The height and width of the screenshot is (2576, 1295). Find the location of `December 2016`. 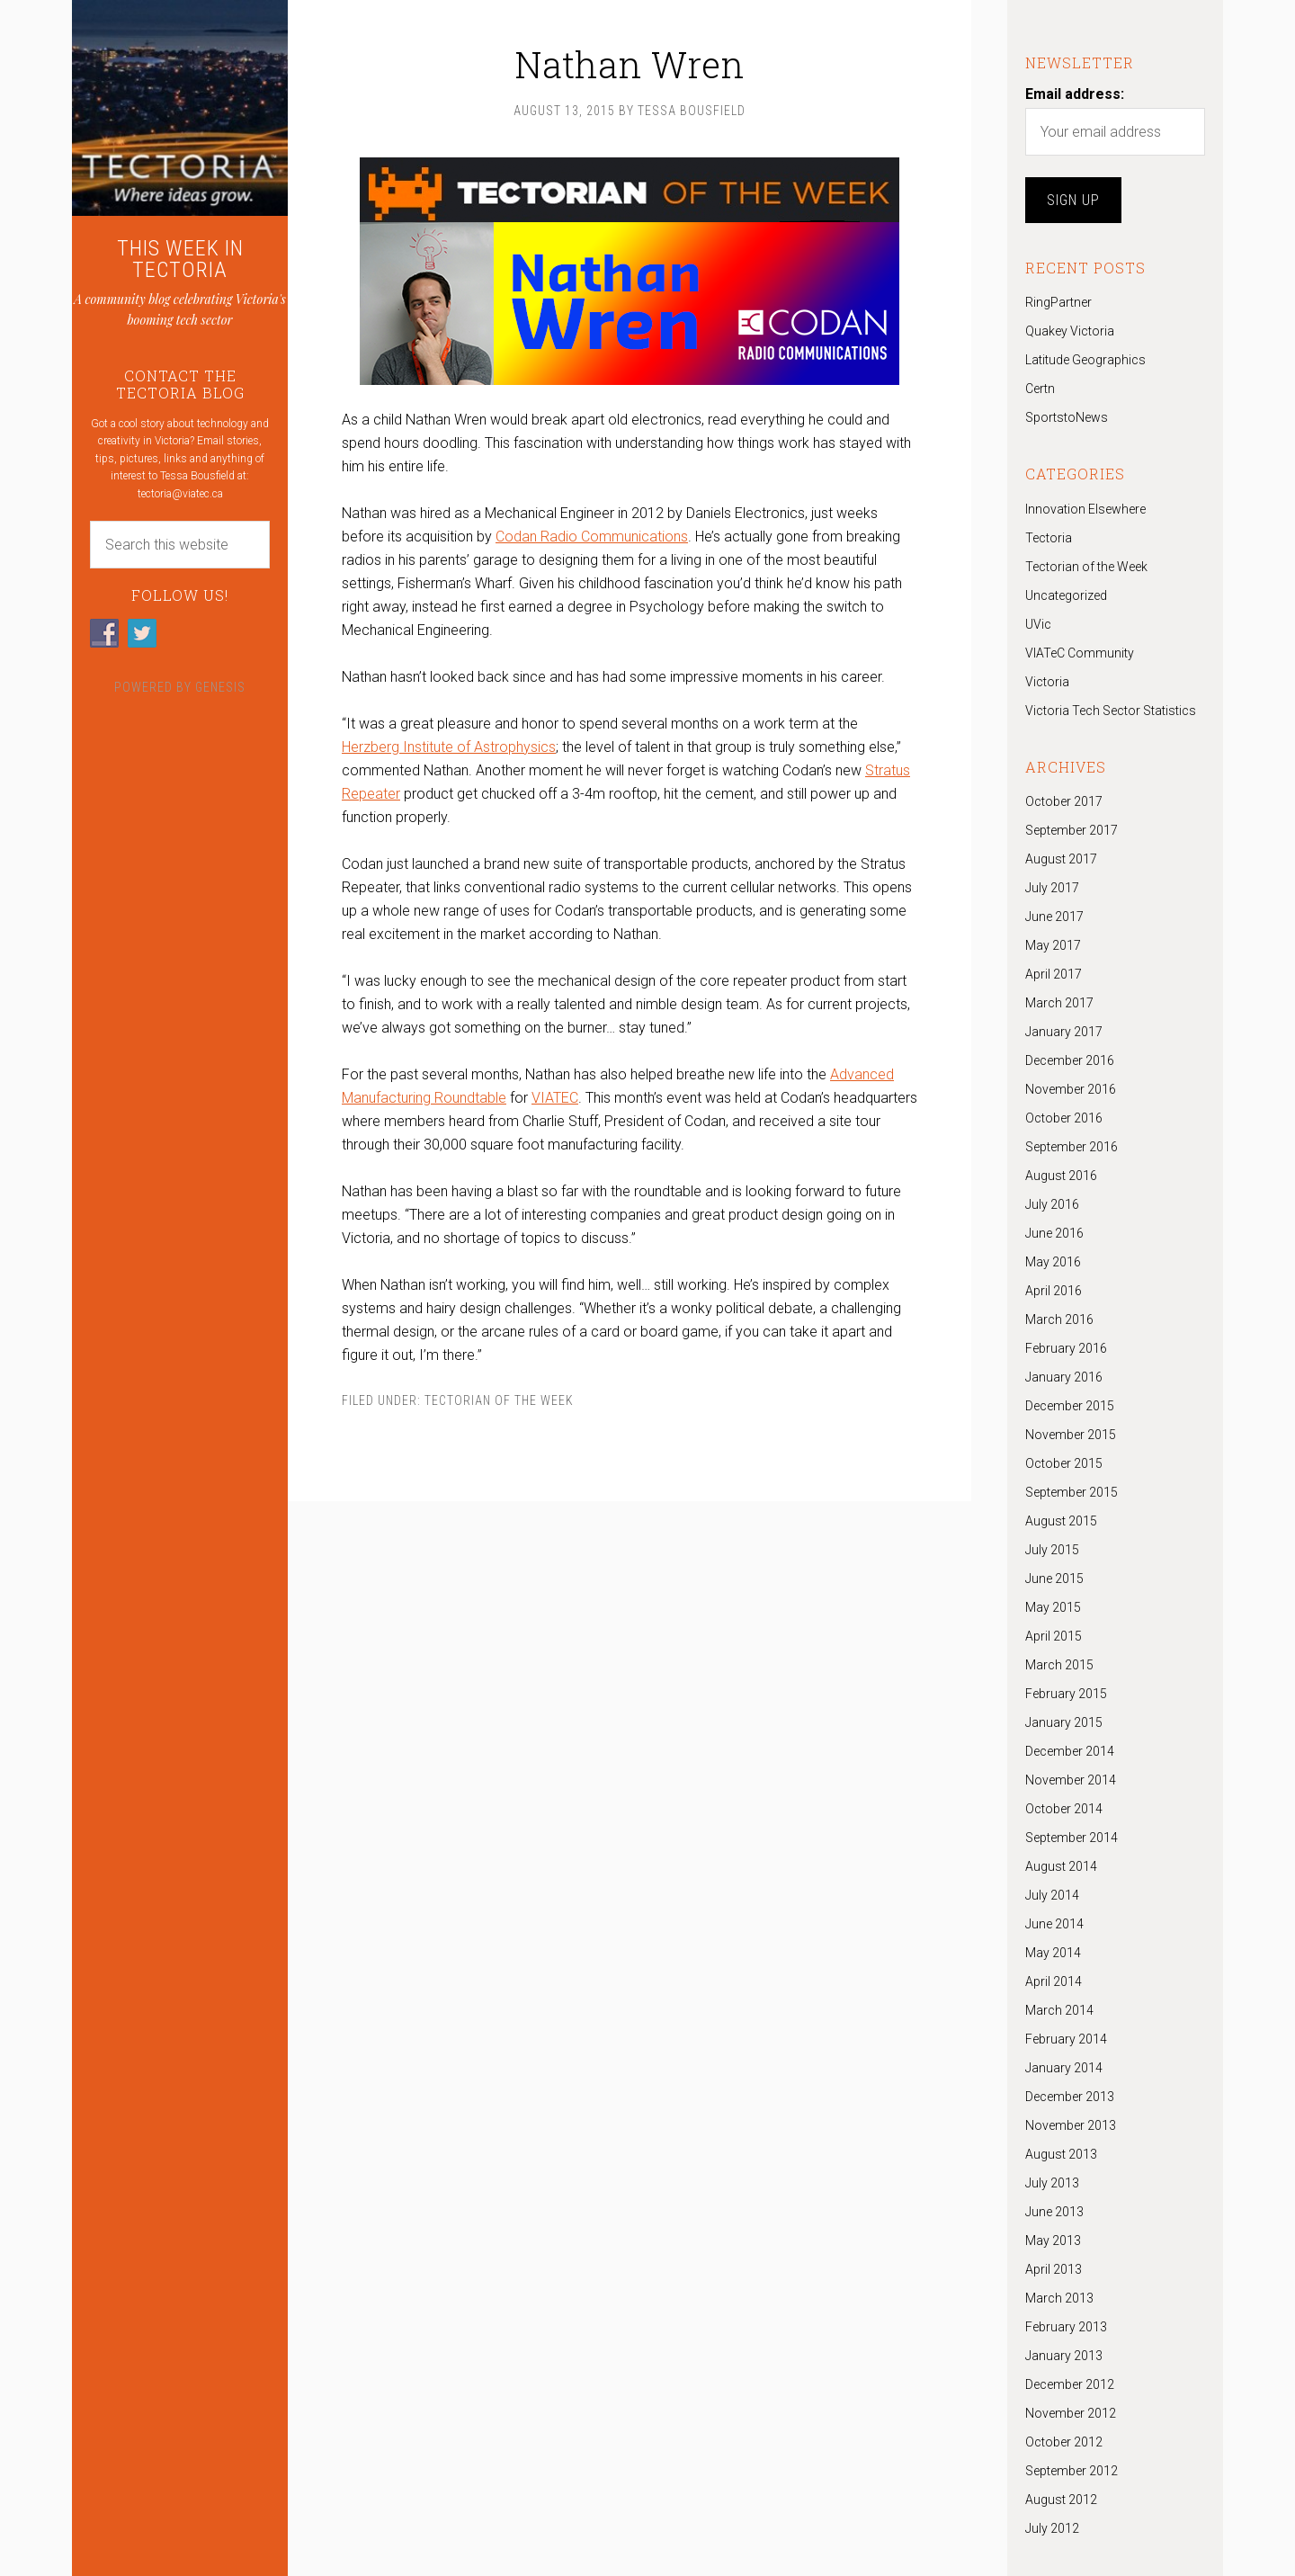

December 2016 is located at coordinates (1069, 1060).